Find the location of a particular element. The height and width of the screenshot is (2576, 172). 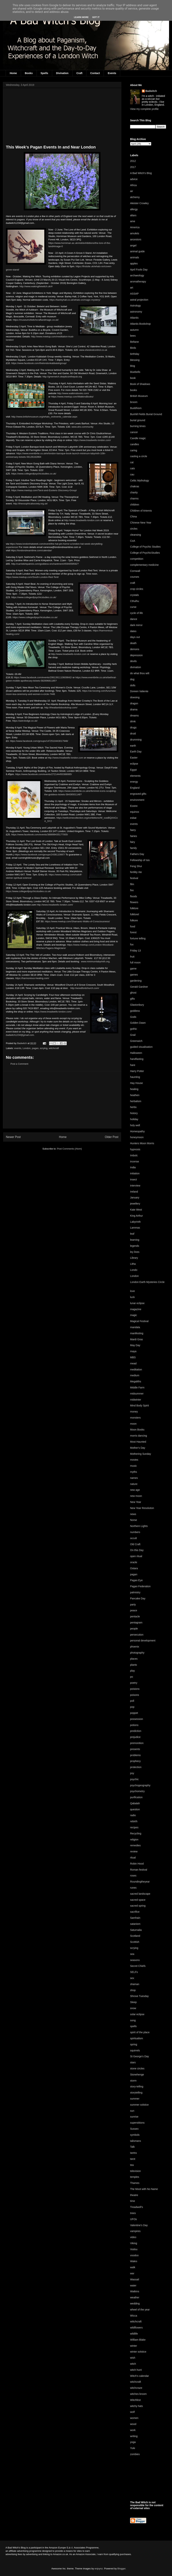

roses is located at coordinates (133, 1875).